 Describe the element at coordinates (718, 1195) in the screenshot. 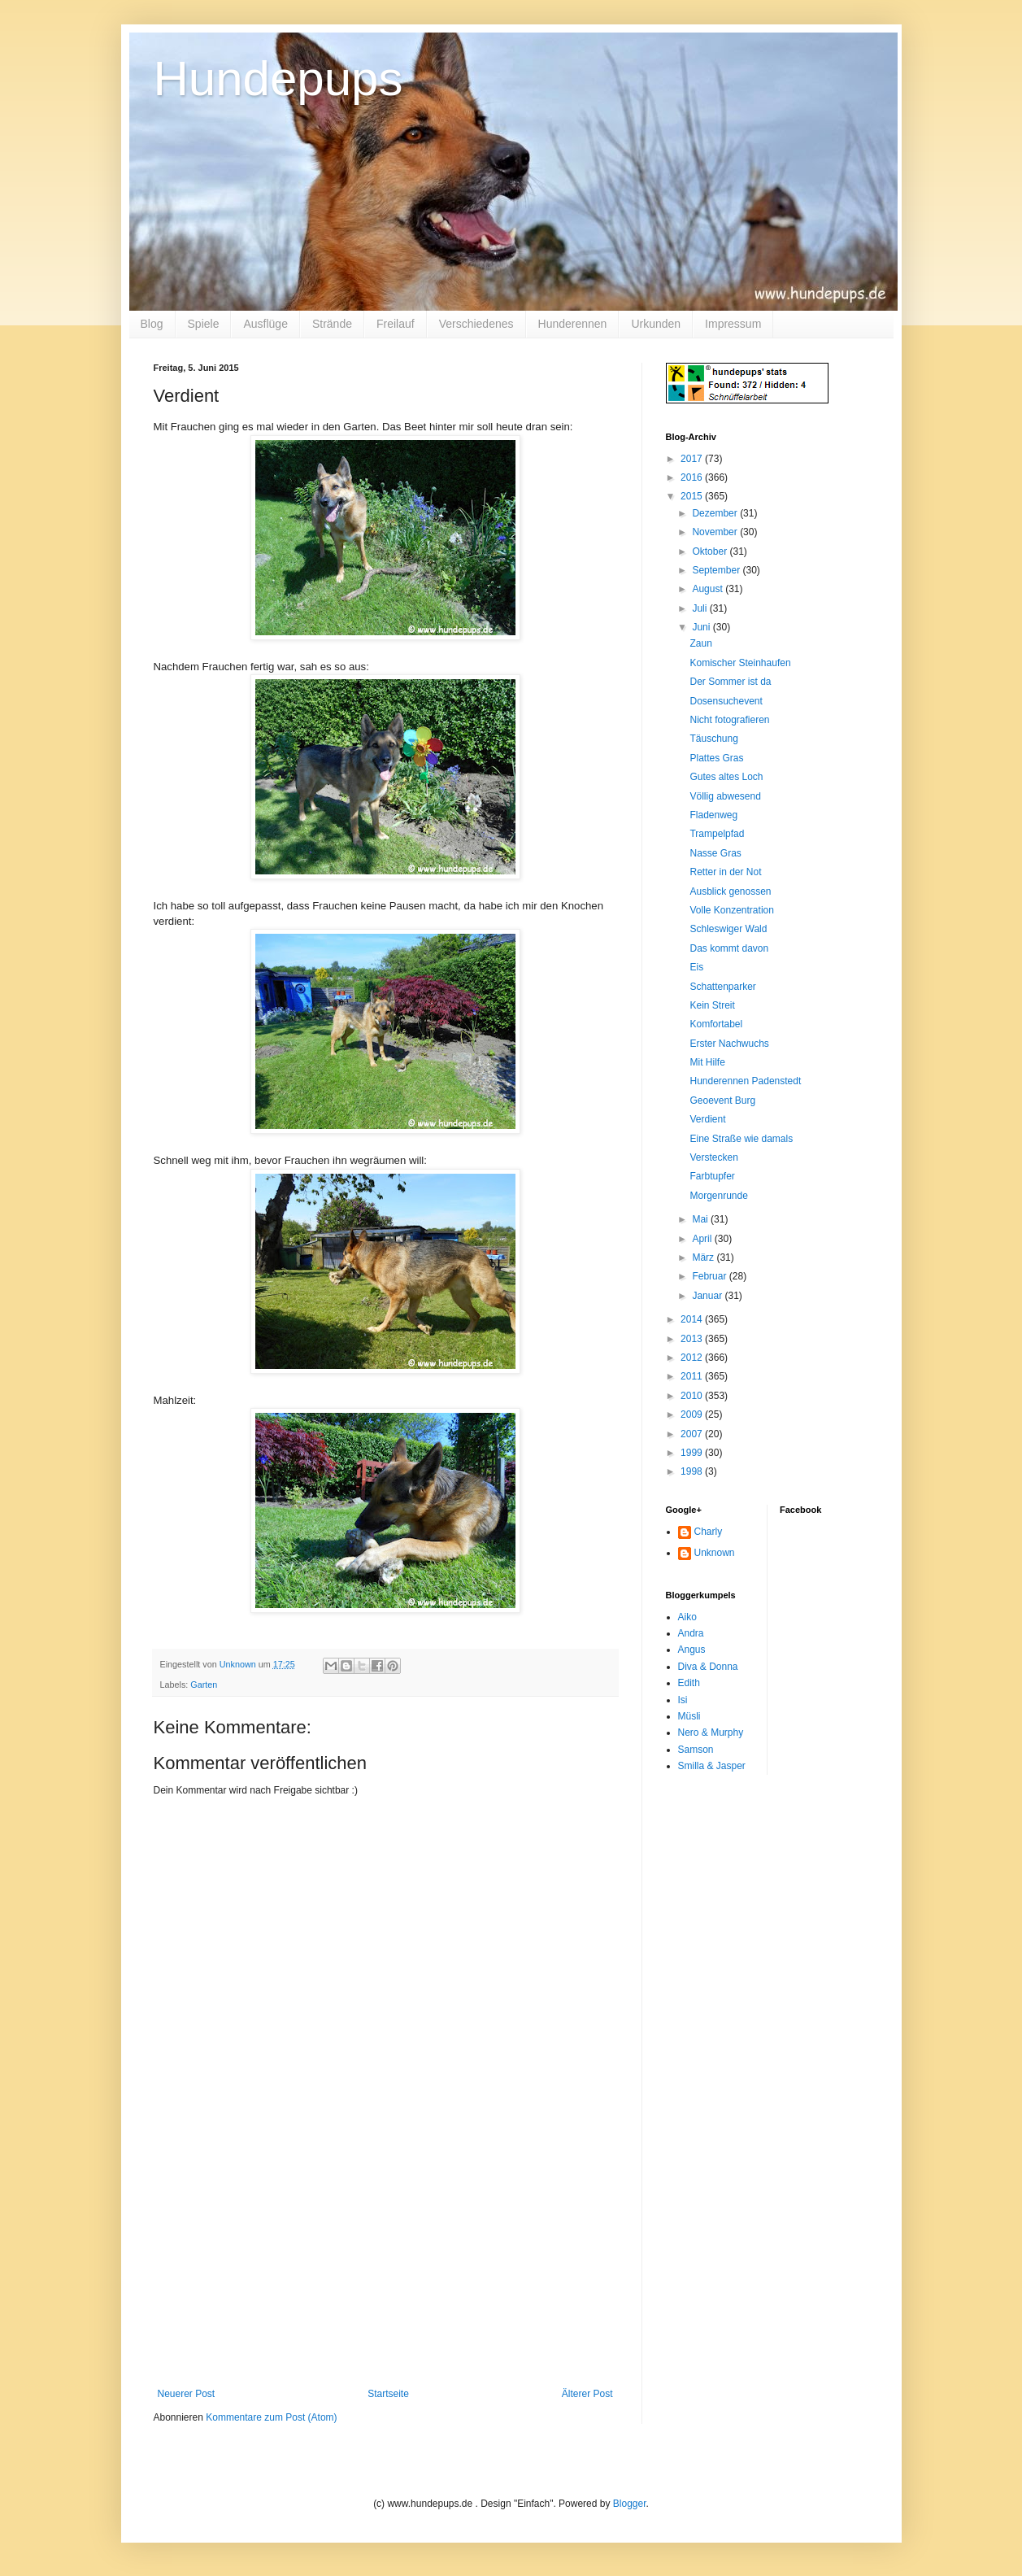

I see `Morgenrunde` at that location.